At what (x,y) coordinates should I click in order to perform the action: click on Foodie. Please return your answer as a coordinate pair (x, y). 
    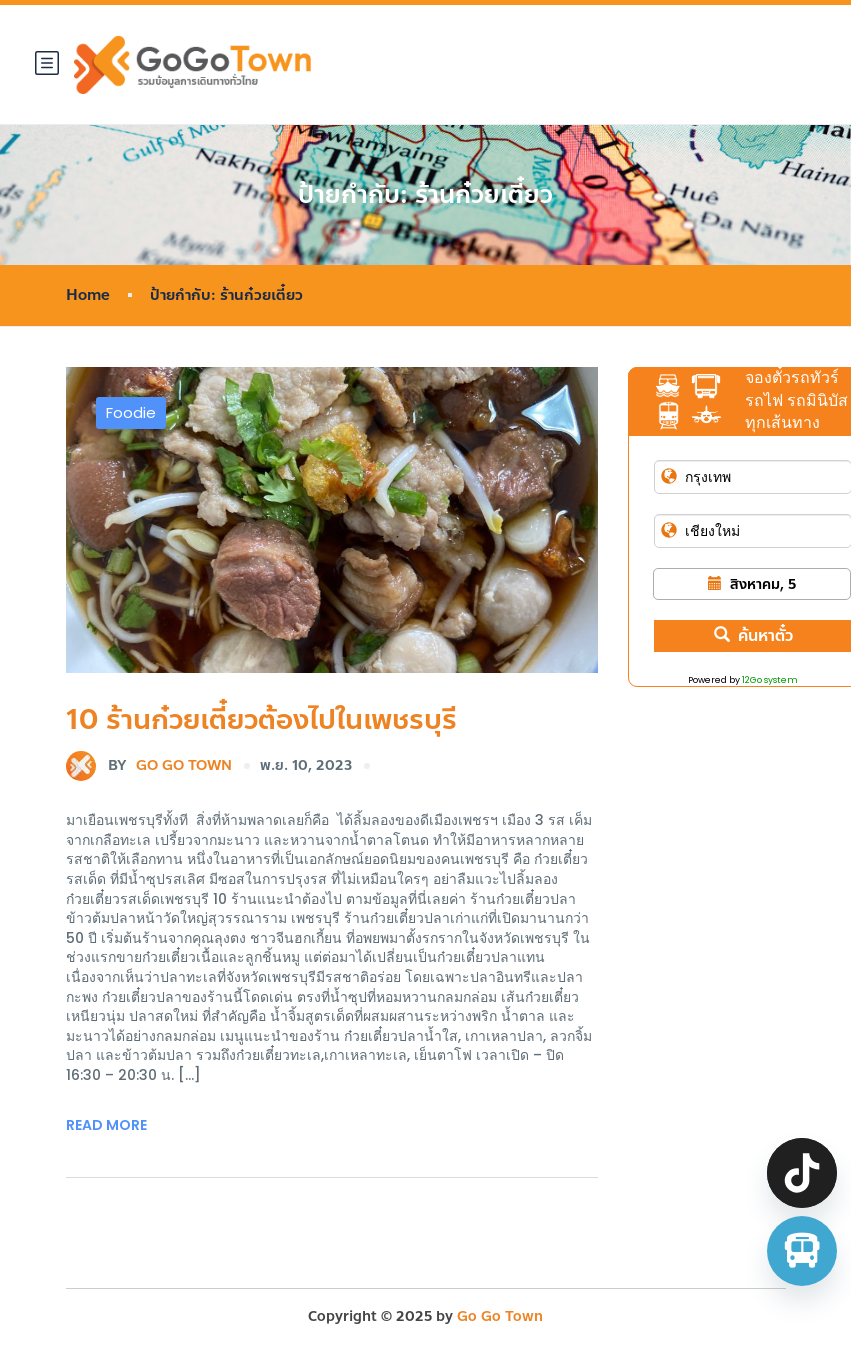
    Looking at the image, I should click on (131, 412).